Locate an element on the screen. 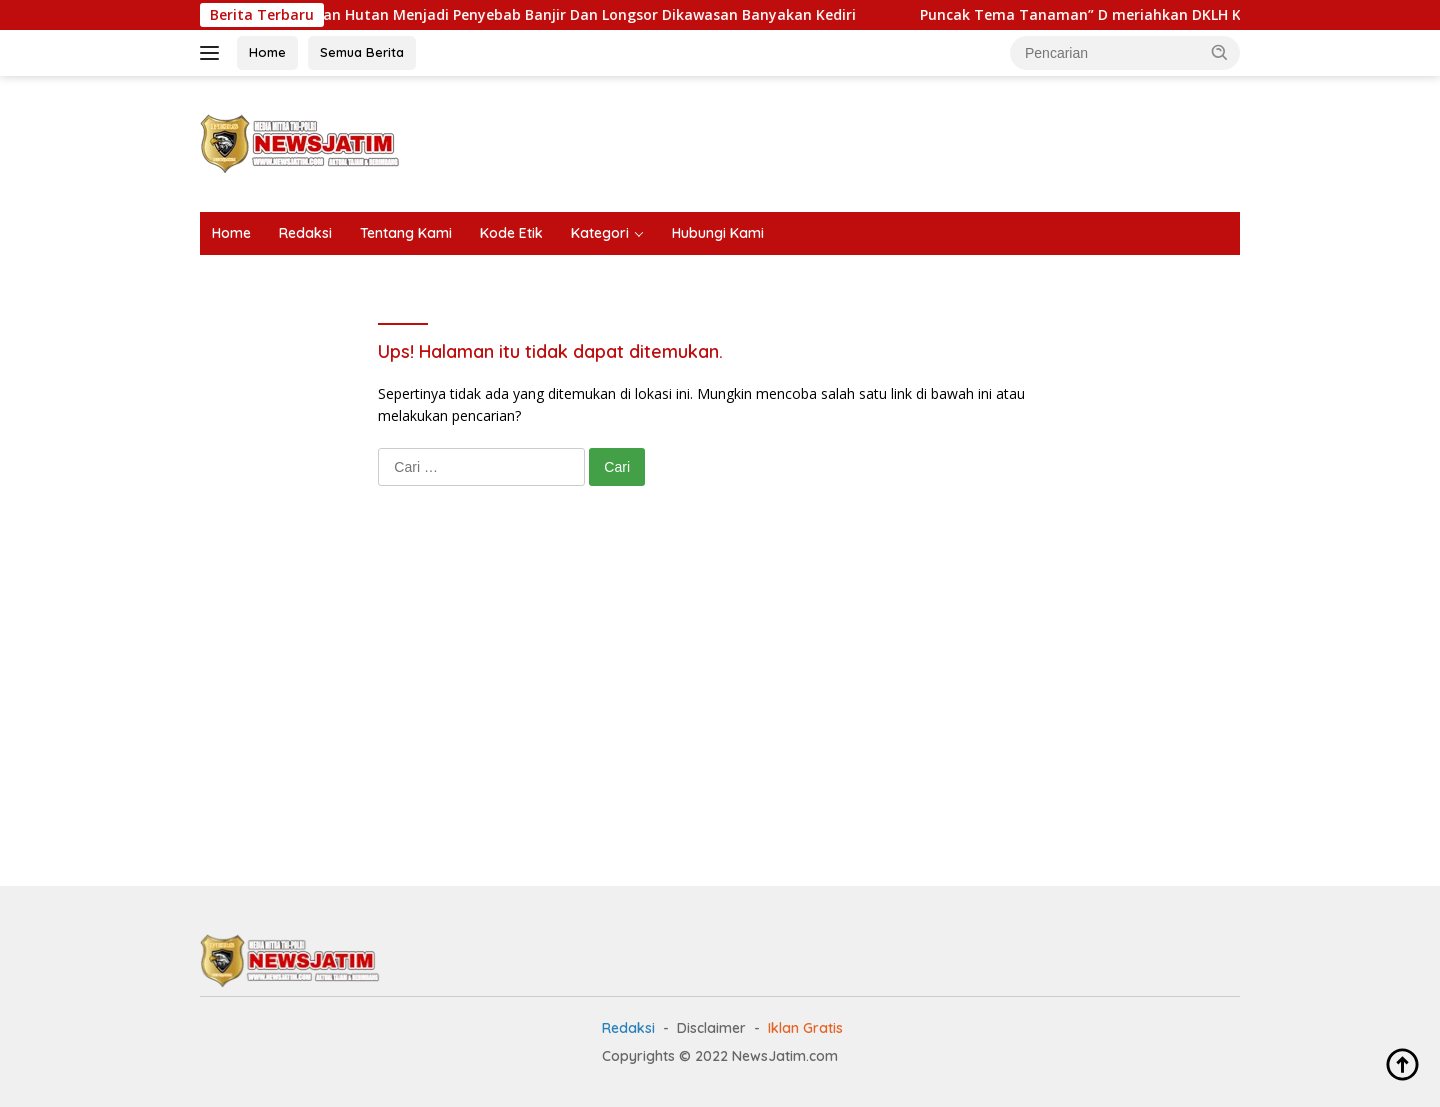  Kode Etik is located at coordinates (511, 233).